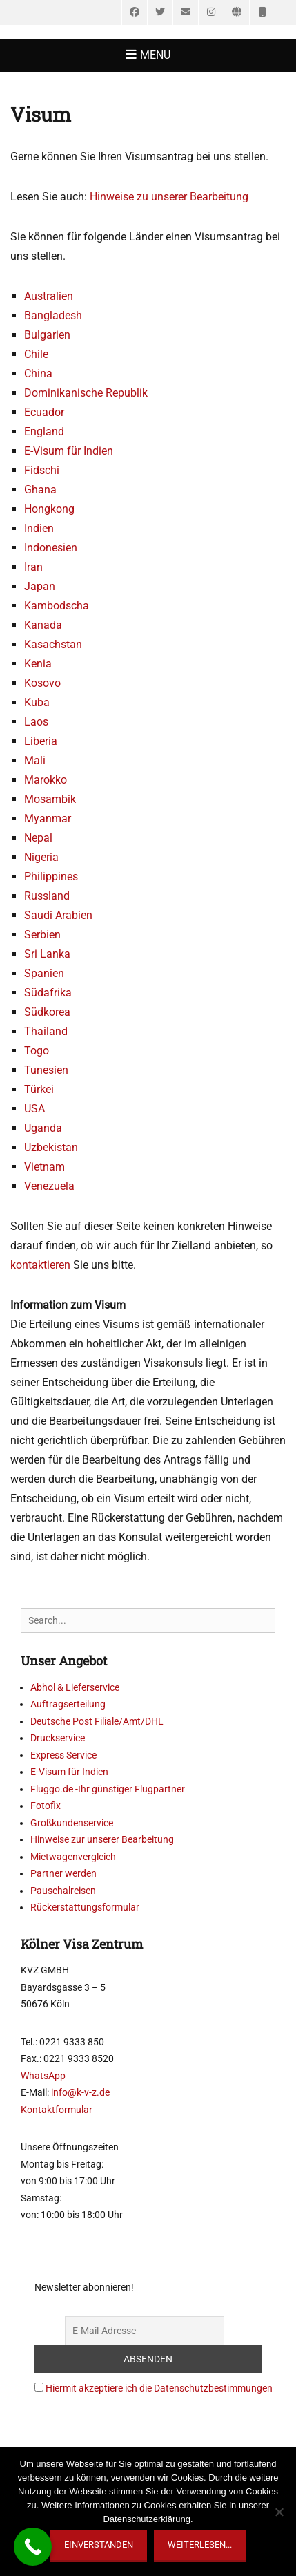 The image size is (296, 2576). Describe the element at coordinates (71, 1822) in the screenshot. I see `Großkundenservice` at that location.